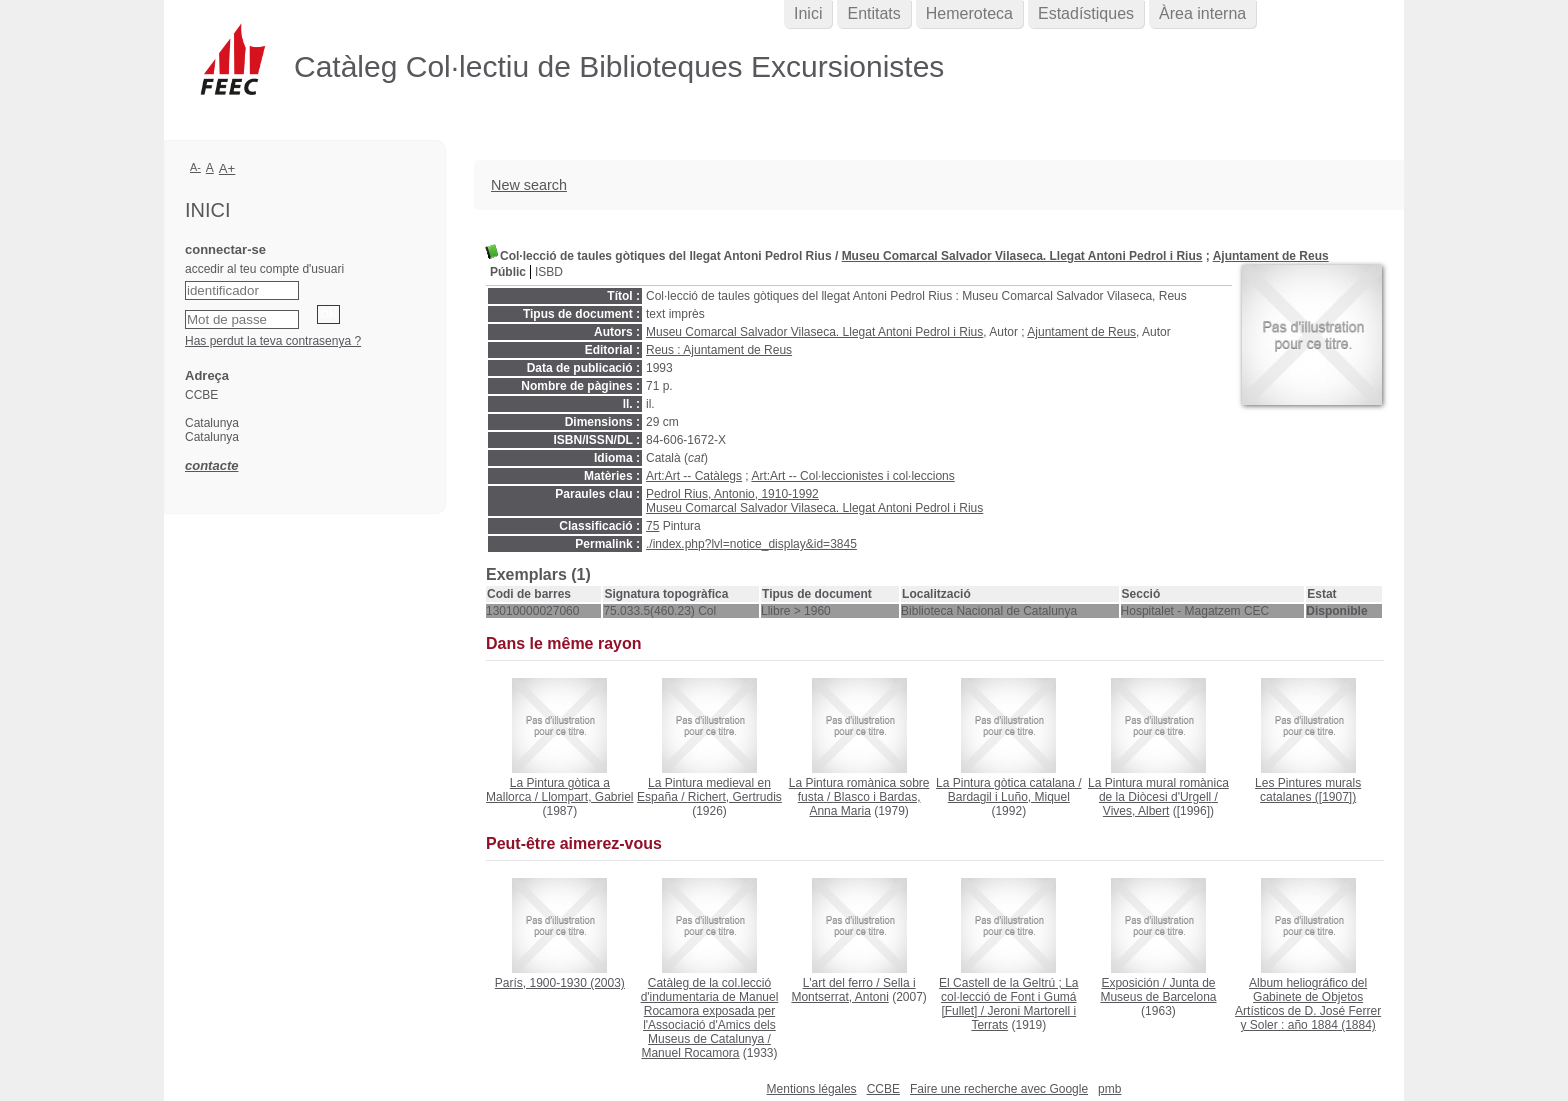  What do you see at coordinates (719, 350) in the screenshot?
I see `Reus : Ajuntament de Reus` at bounding box center [719, 350].